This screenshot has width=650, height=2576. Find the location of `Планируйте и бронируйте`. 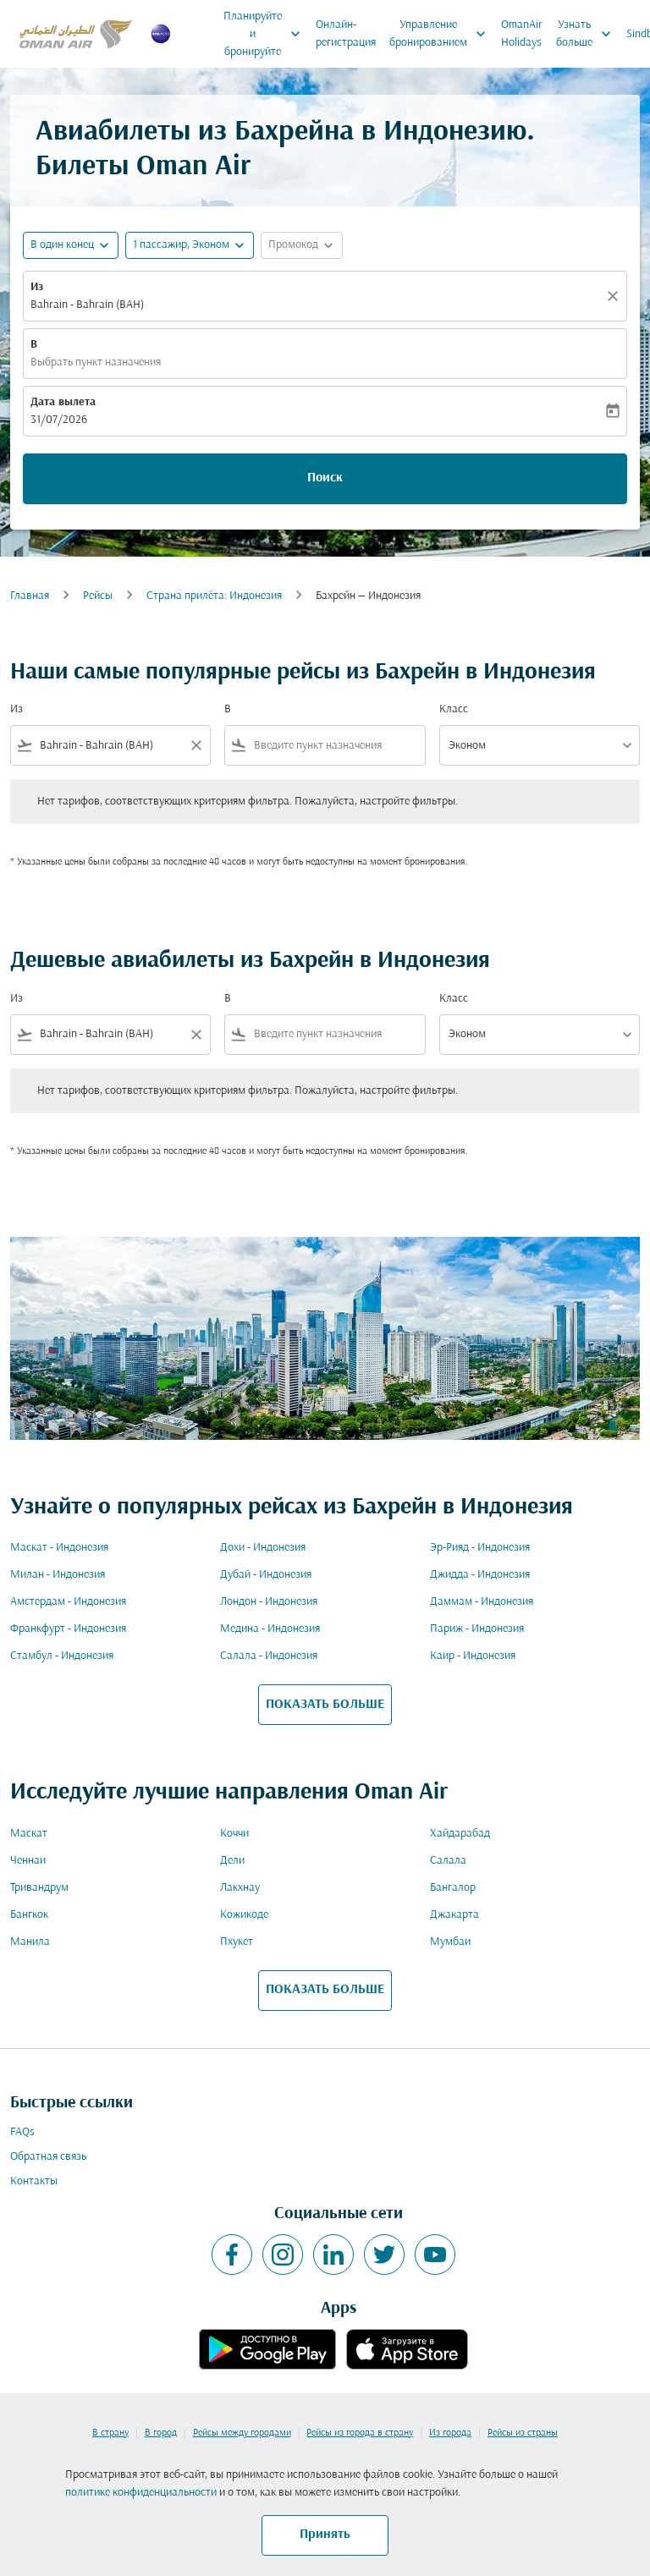

Планируйте и бронируйте is located at coordinates (266, 33).